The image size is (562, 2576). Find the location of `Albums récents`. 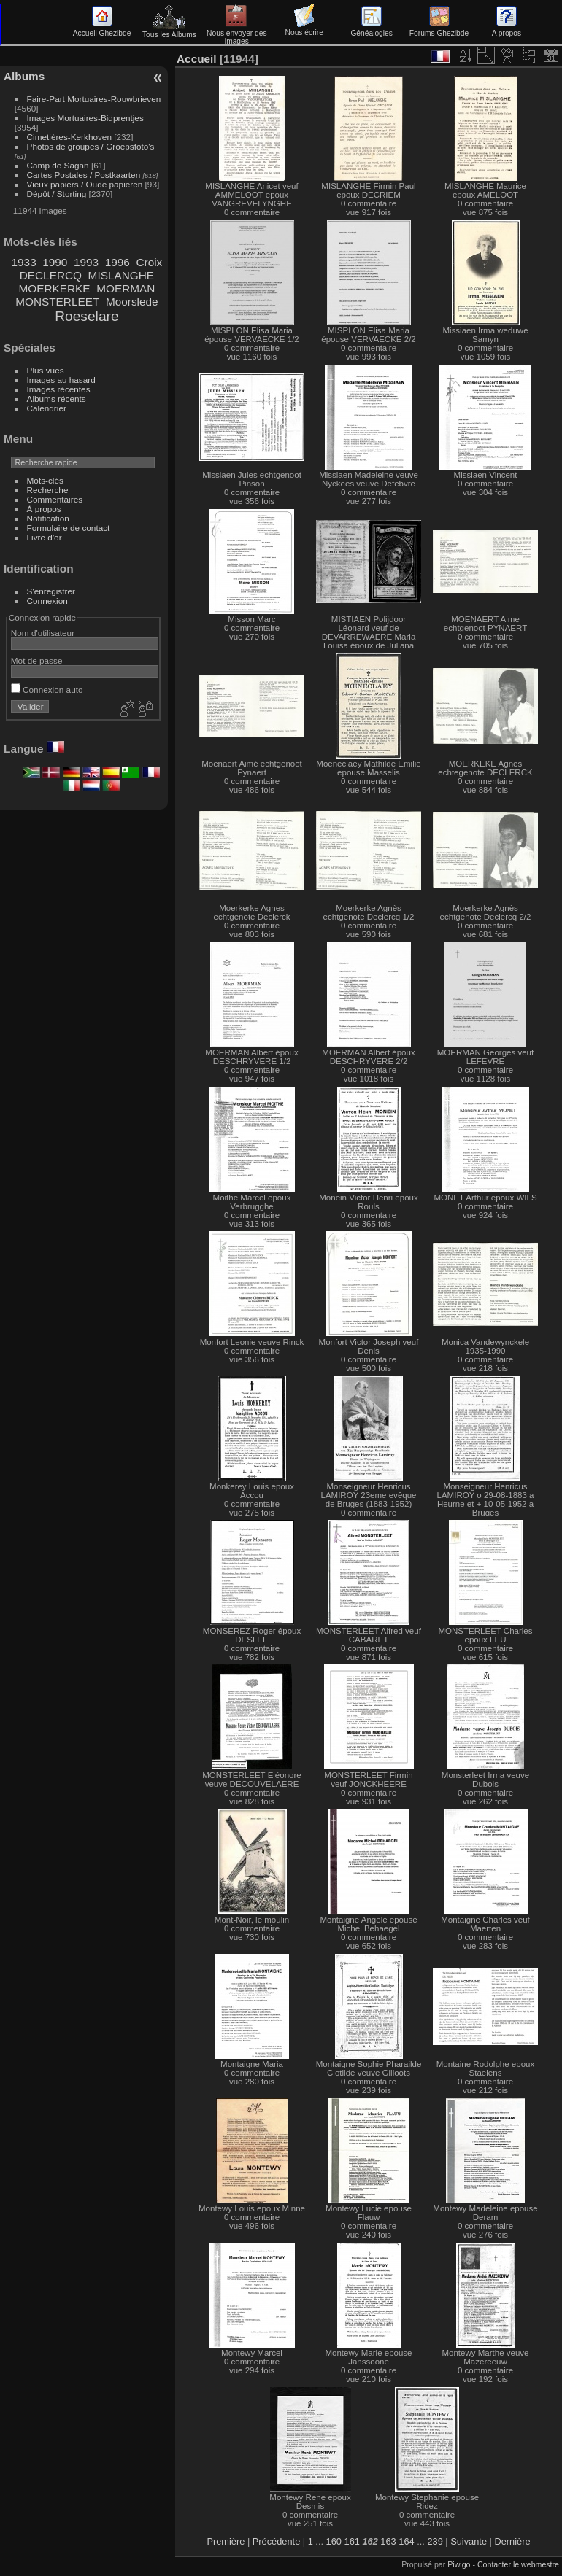

Albums récents is located at coordinates (56, 398).